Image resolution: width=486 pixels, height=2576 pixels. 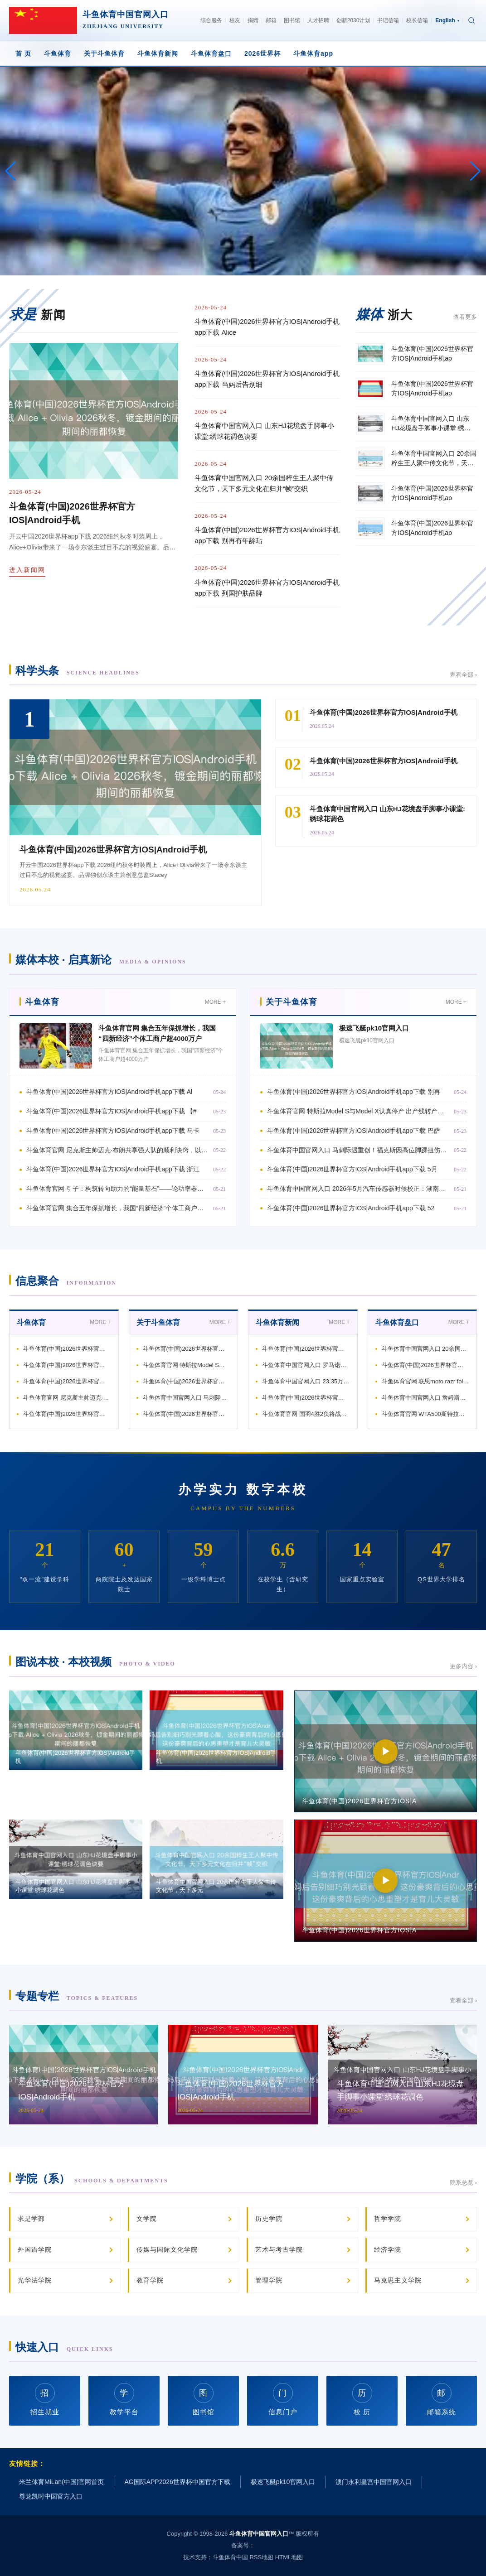 I want to click on 校友, so click(x=234, y=20).